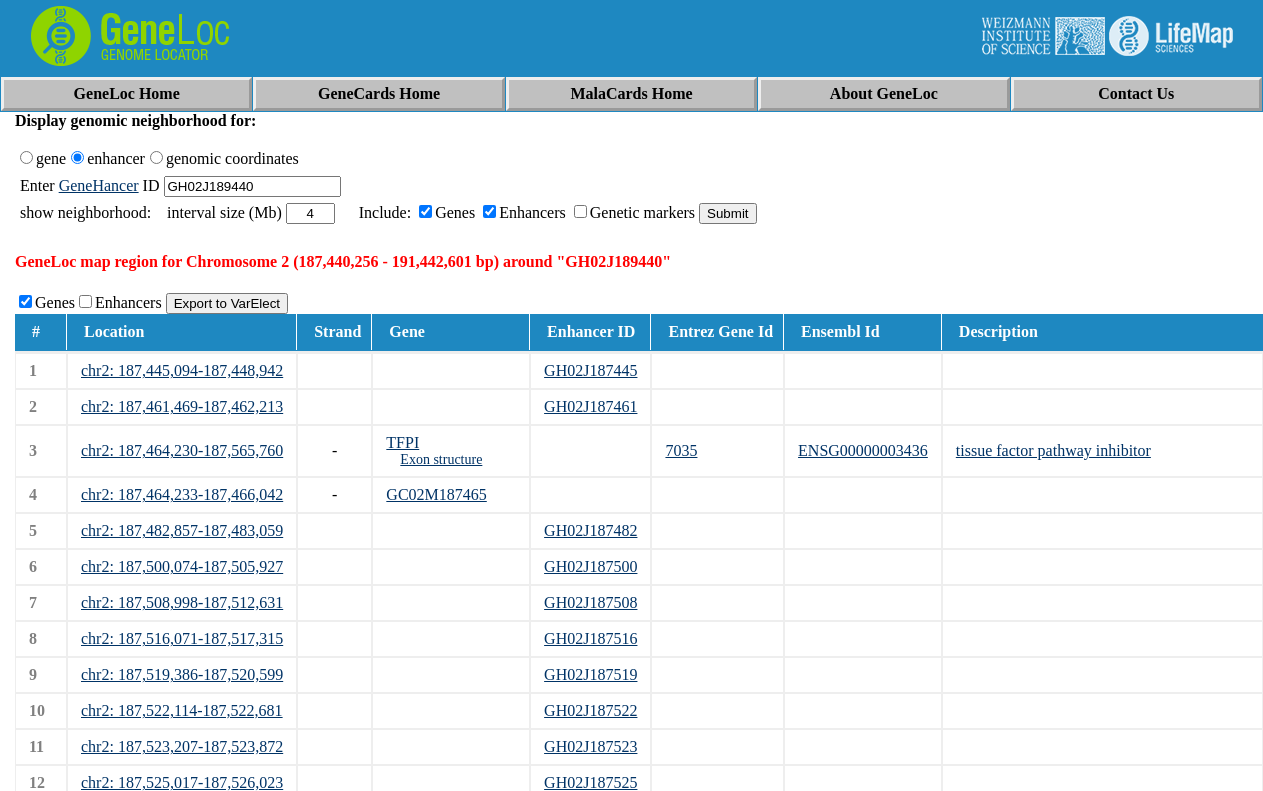 The height and width of the screenshot is (791, 1263). Describe the element at coordinates (182, 674) in the screenshot. I see `chr2: 187,519,386-187,520,599` at that location.